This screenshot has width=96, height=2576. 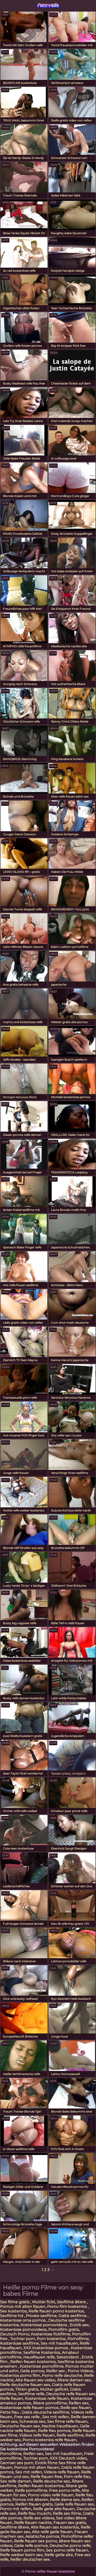 I want to click on Reife frauen free, so click(x=46, y=2476).